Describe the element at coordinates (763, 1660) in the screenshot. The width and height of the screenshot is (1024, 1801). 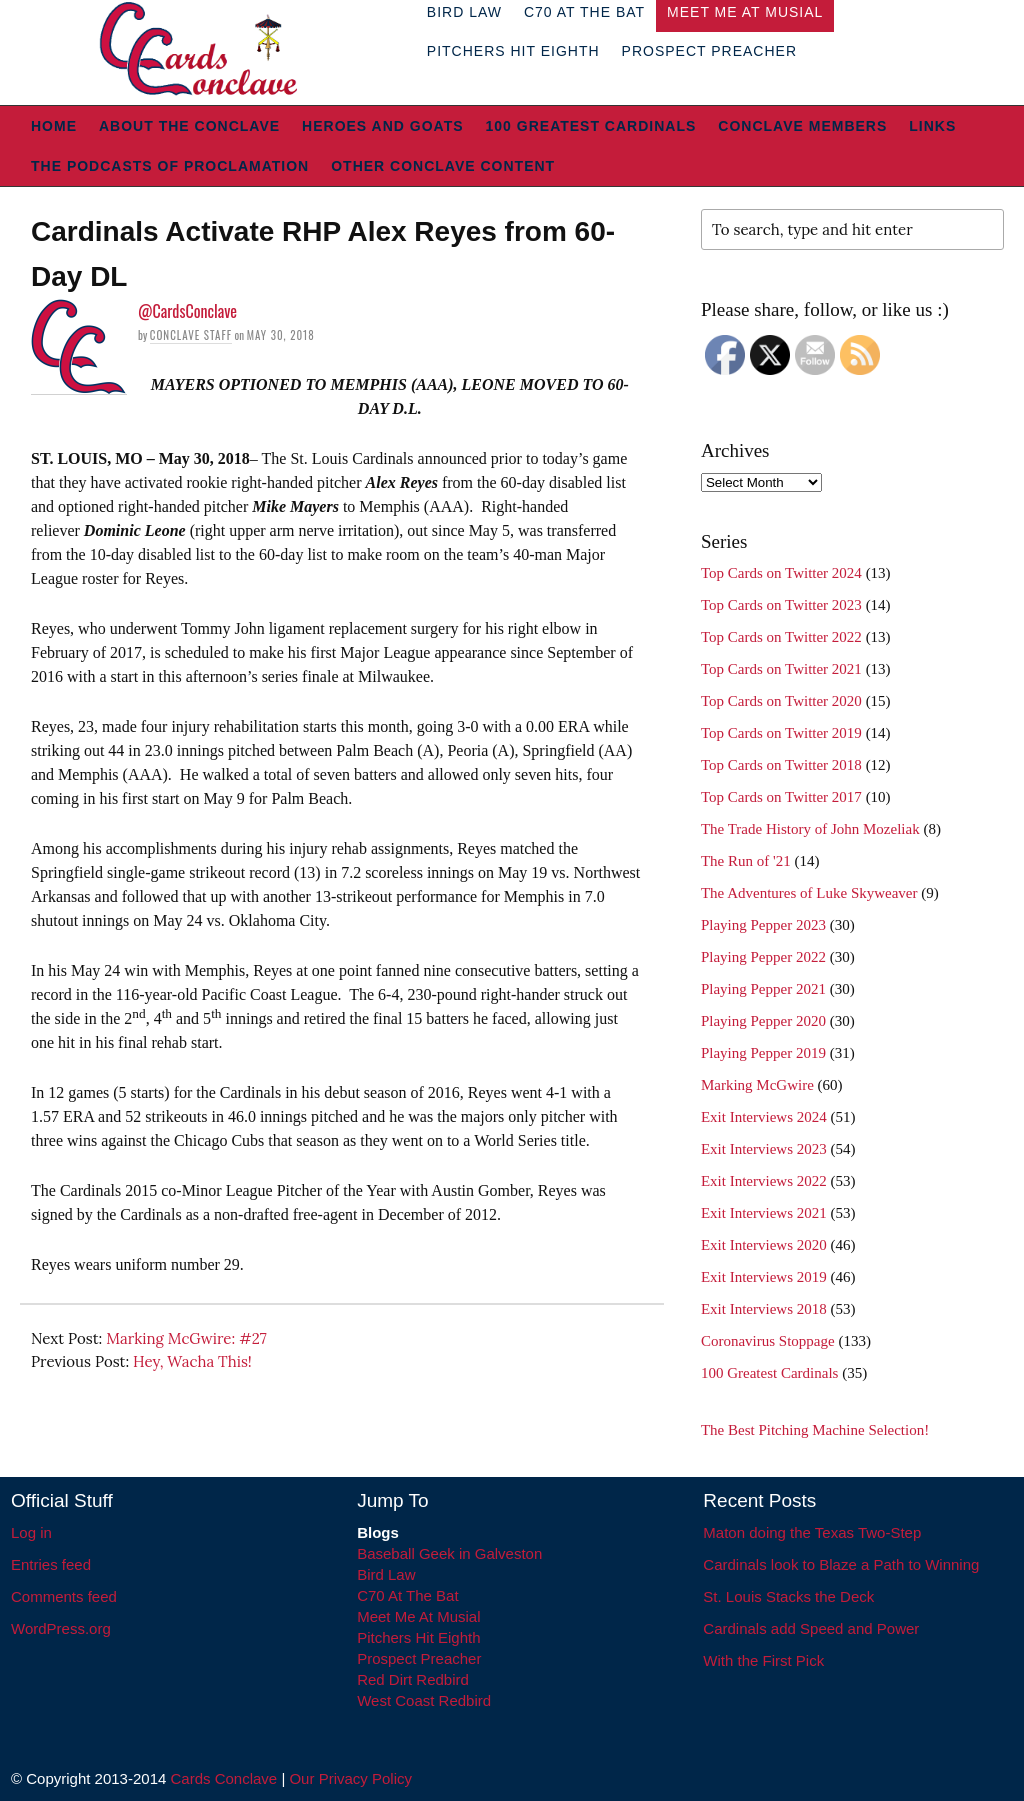
I see `With the First Pick` at that location.